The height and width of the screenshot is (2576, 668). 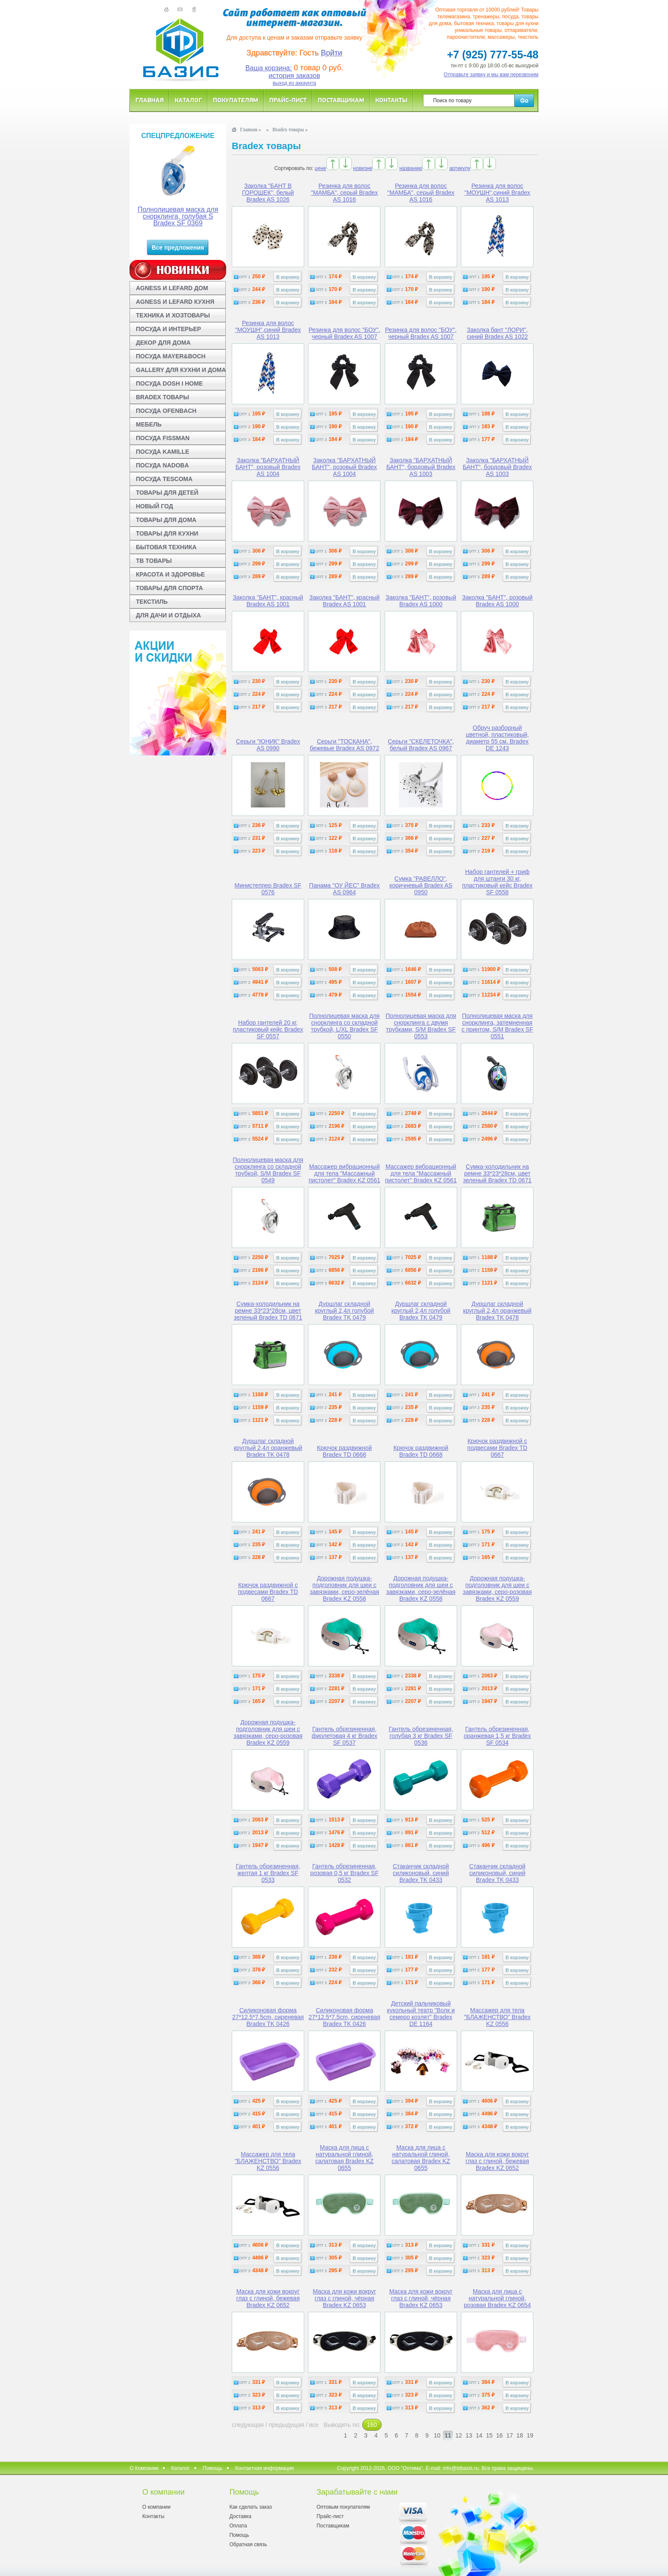 I want to click on предыдущая /, so click(x=289, y=2424).